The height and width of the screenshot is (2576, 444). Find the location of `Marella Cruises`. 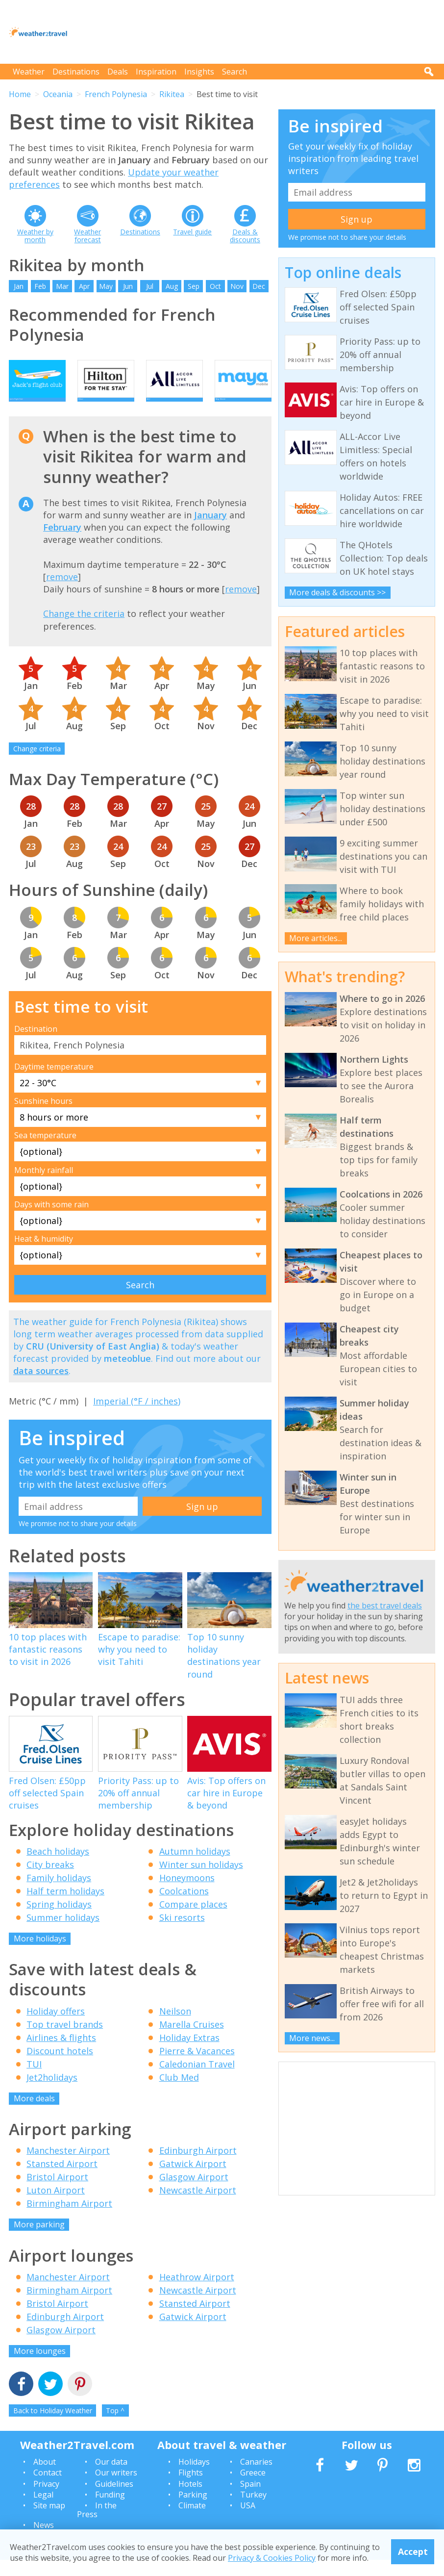

Marella Cruises is located at coordinates (191, 2040).